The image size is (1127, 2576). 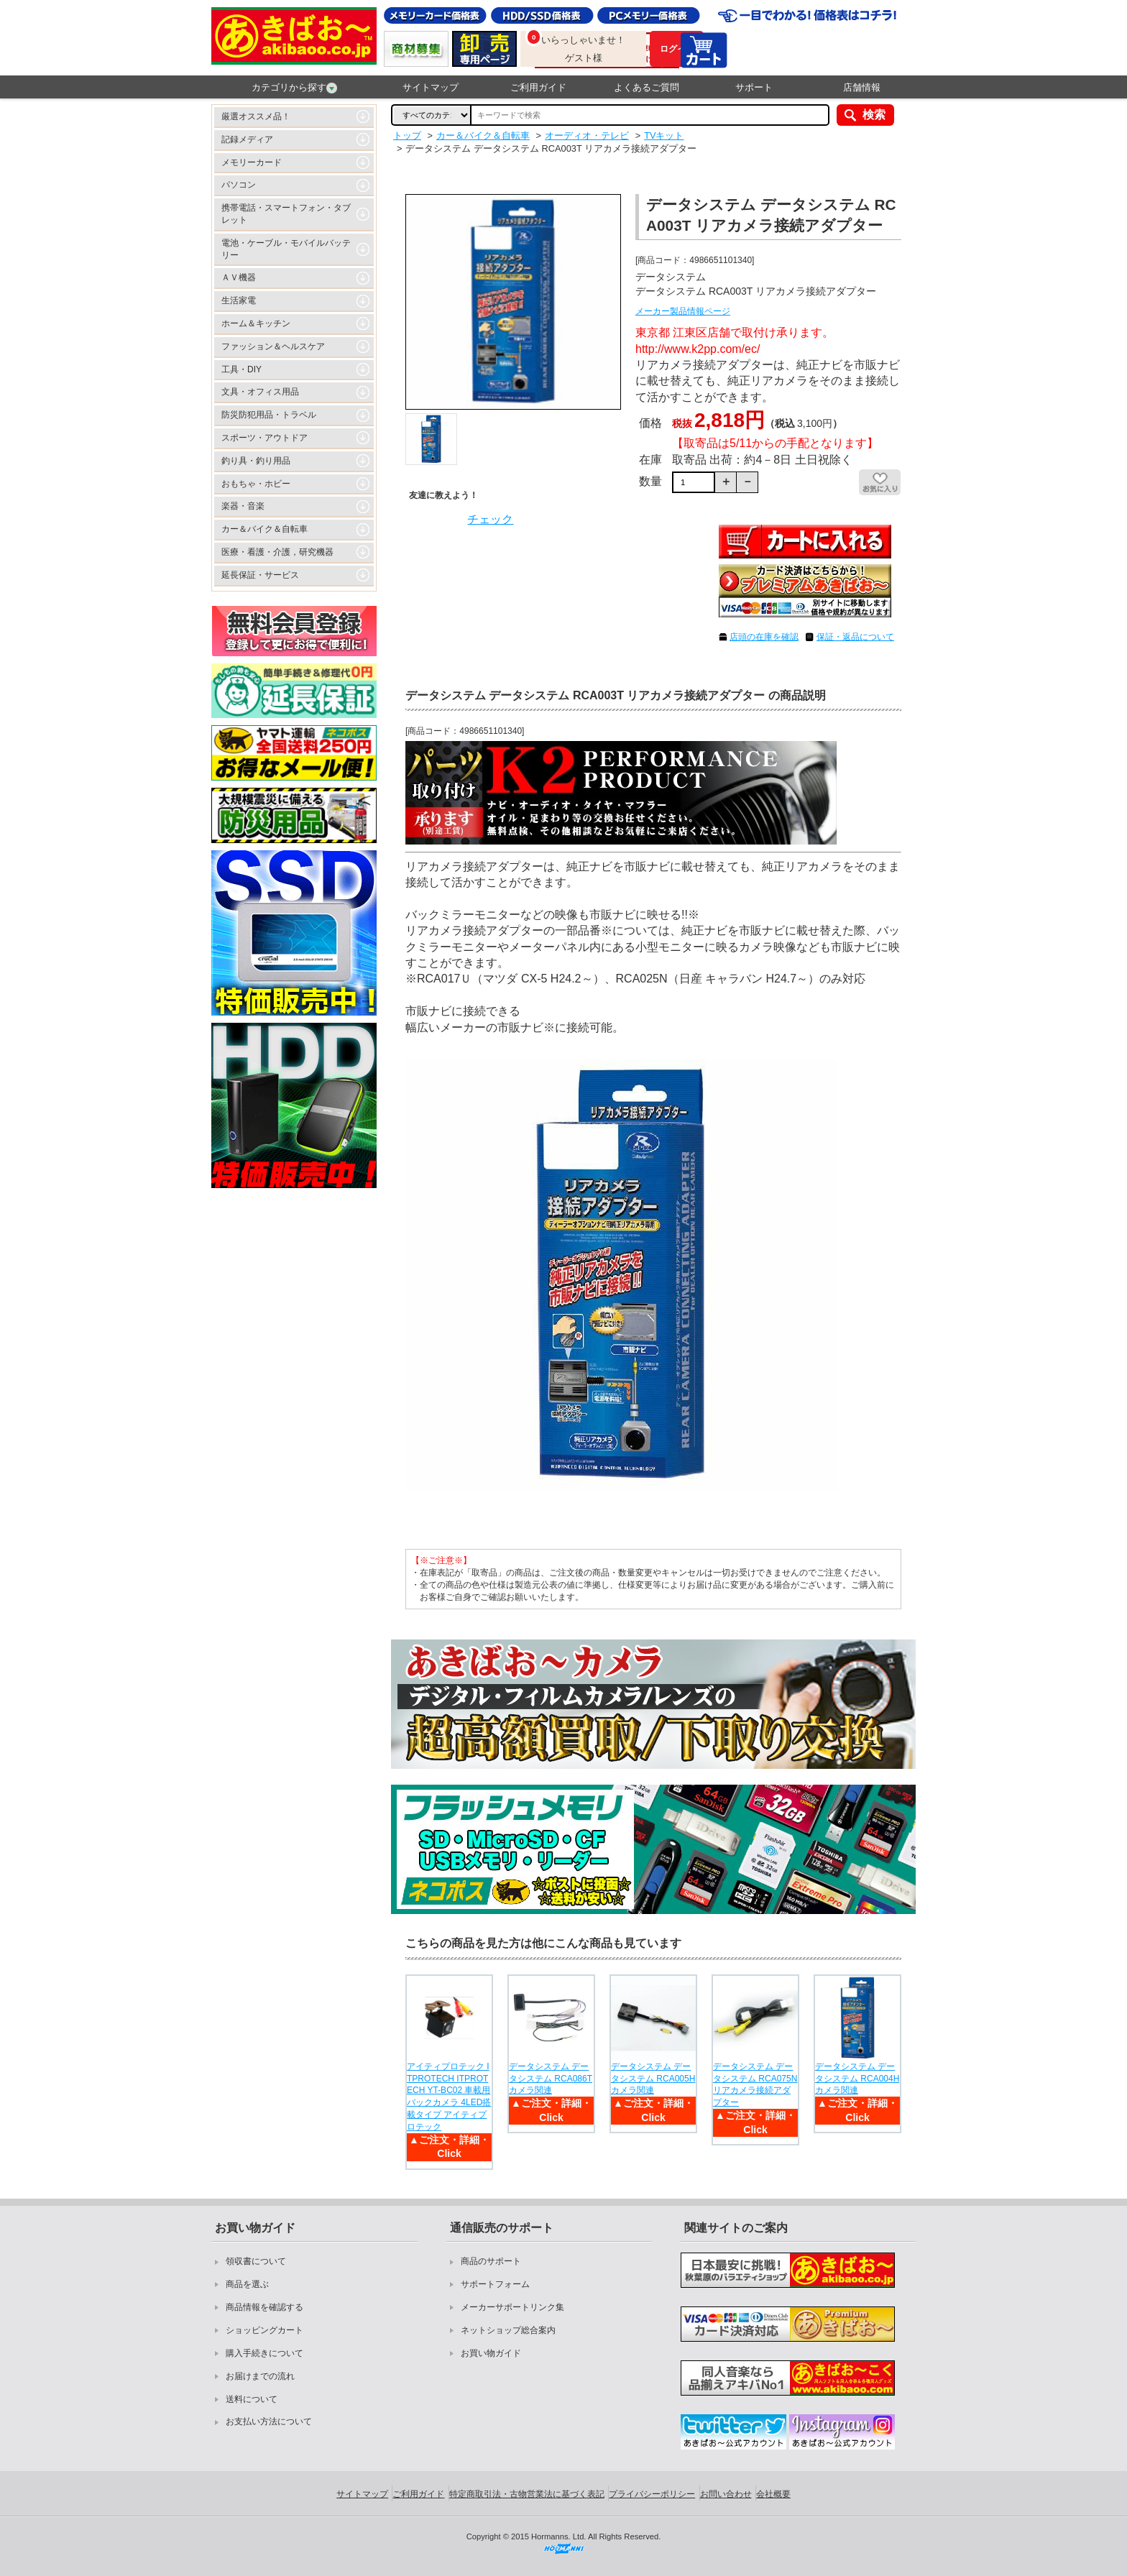 What do you see at coordinates (550, 2078) in the screenshot?
I see `データシステム データシステム RCA086T カメラ関連` at bounding box center [550, 2078].